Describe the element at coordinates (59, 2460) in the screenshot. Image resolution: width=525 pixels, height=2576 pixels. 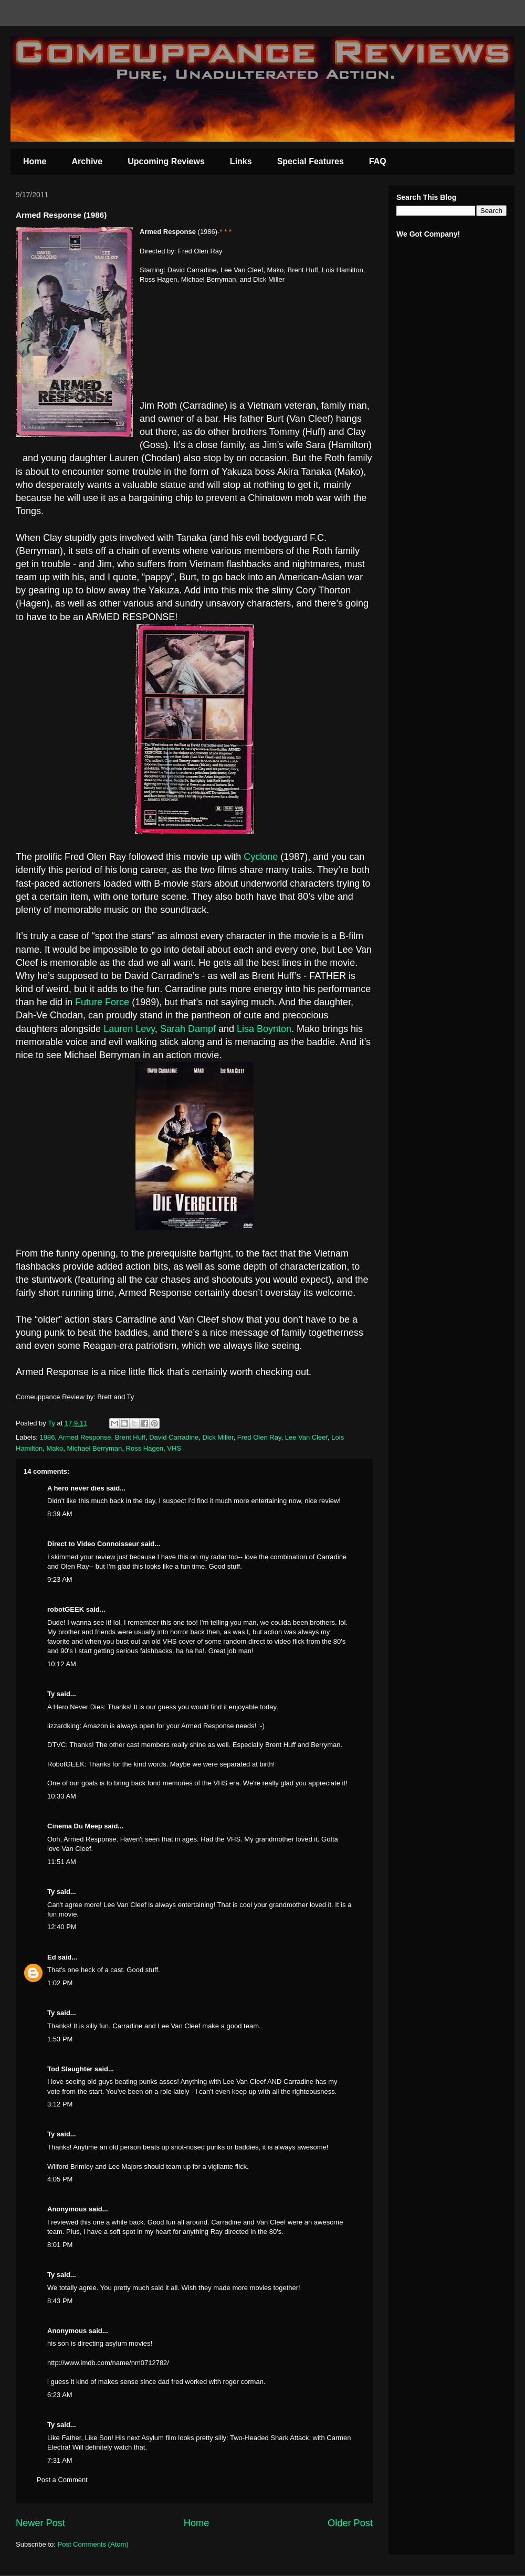
I see `7:31 AM` at that location.